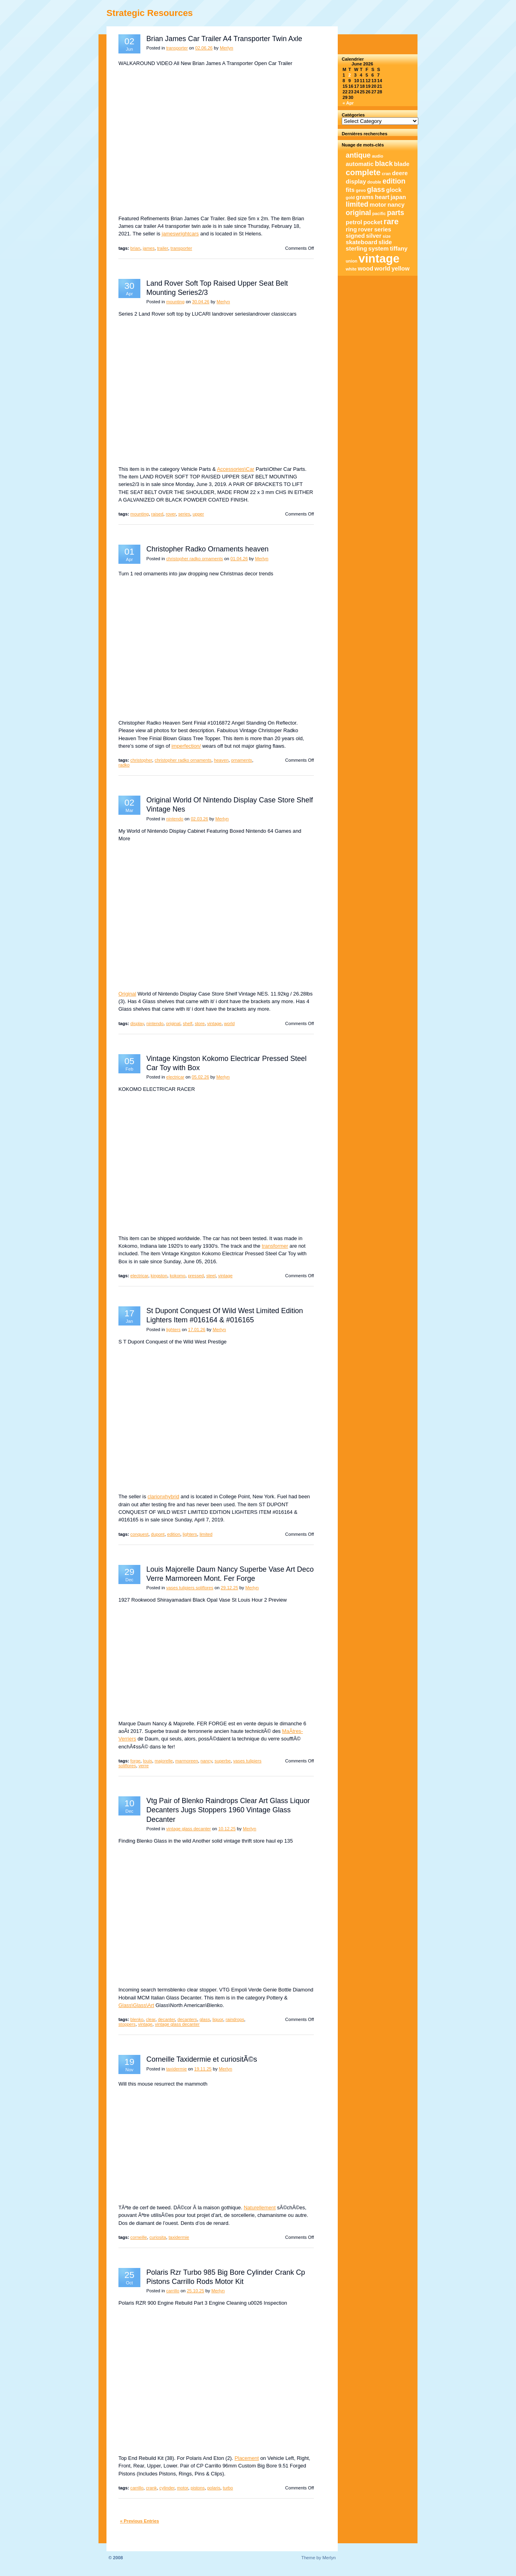 The width and height of the screenshot is (516, 2576). I want to click on cylinder, so click(167, 2487).